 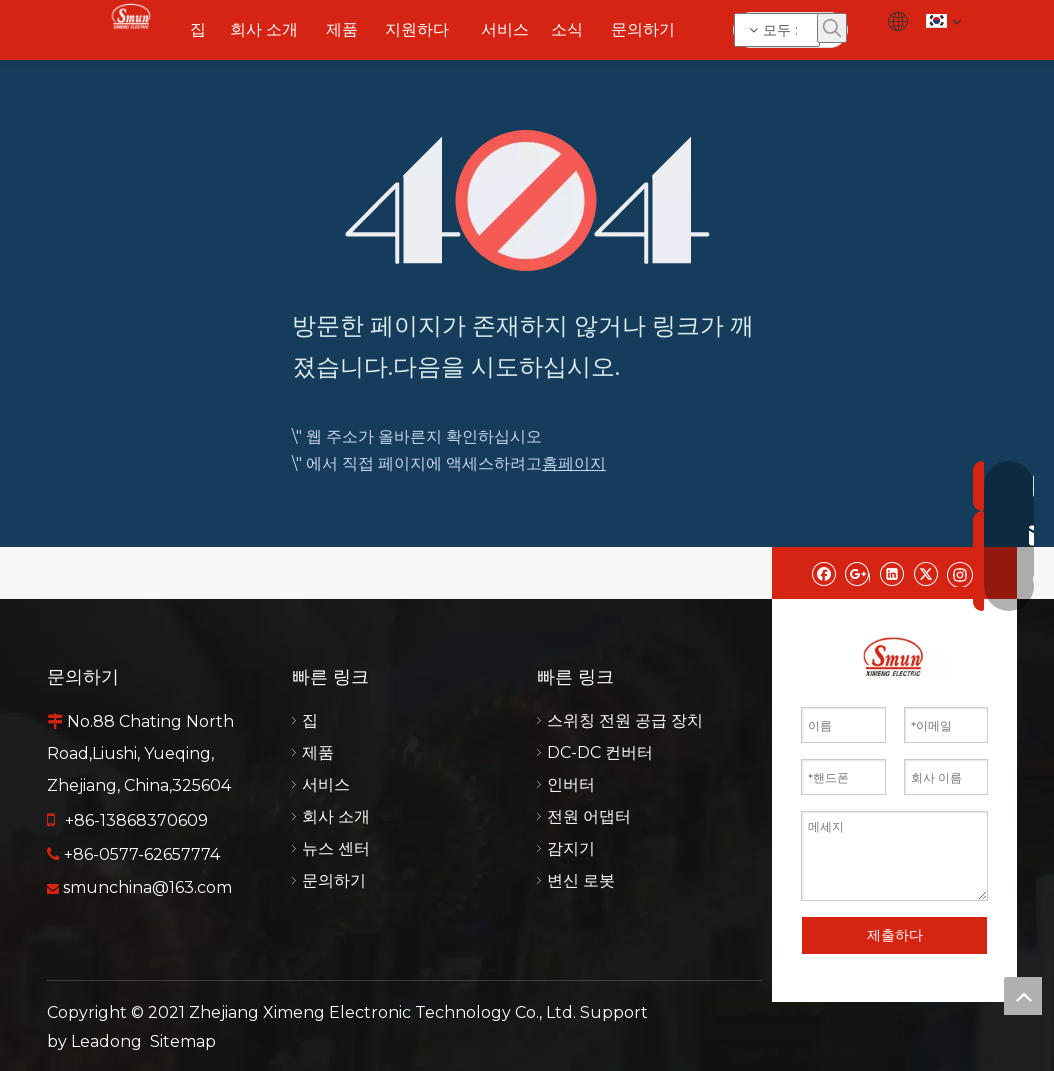 I want to click on [Linkedin], so click(x=891, y=573).